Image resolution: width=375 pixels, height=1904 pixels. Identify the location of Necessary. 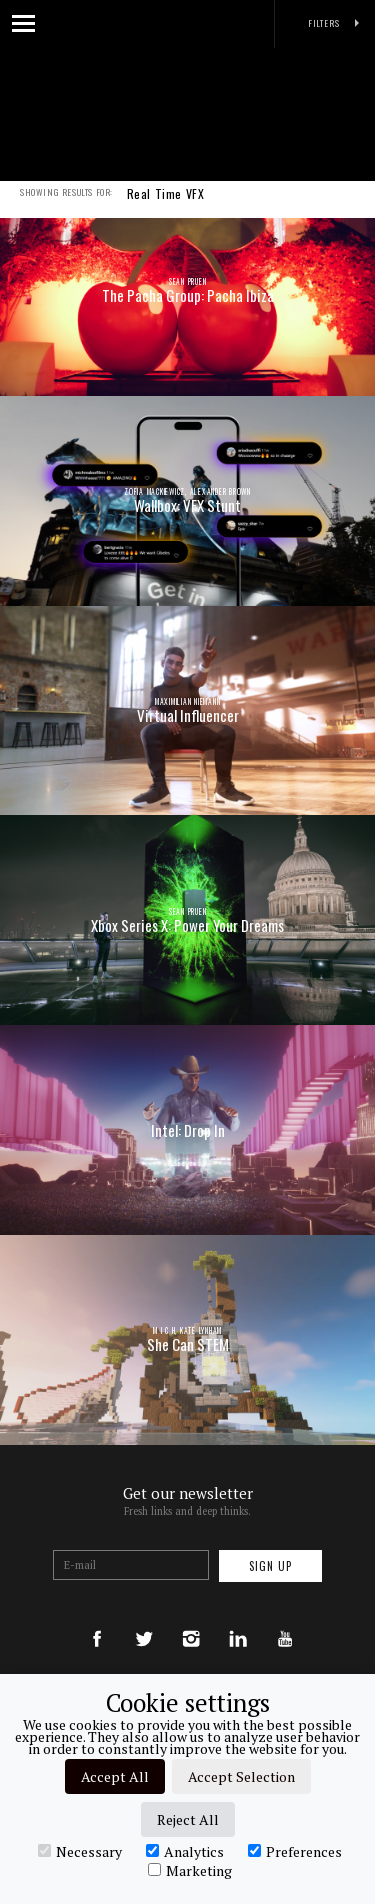
(80, 1851).